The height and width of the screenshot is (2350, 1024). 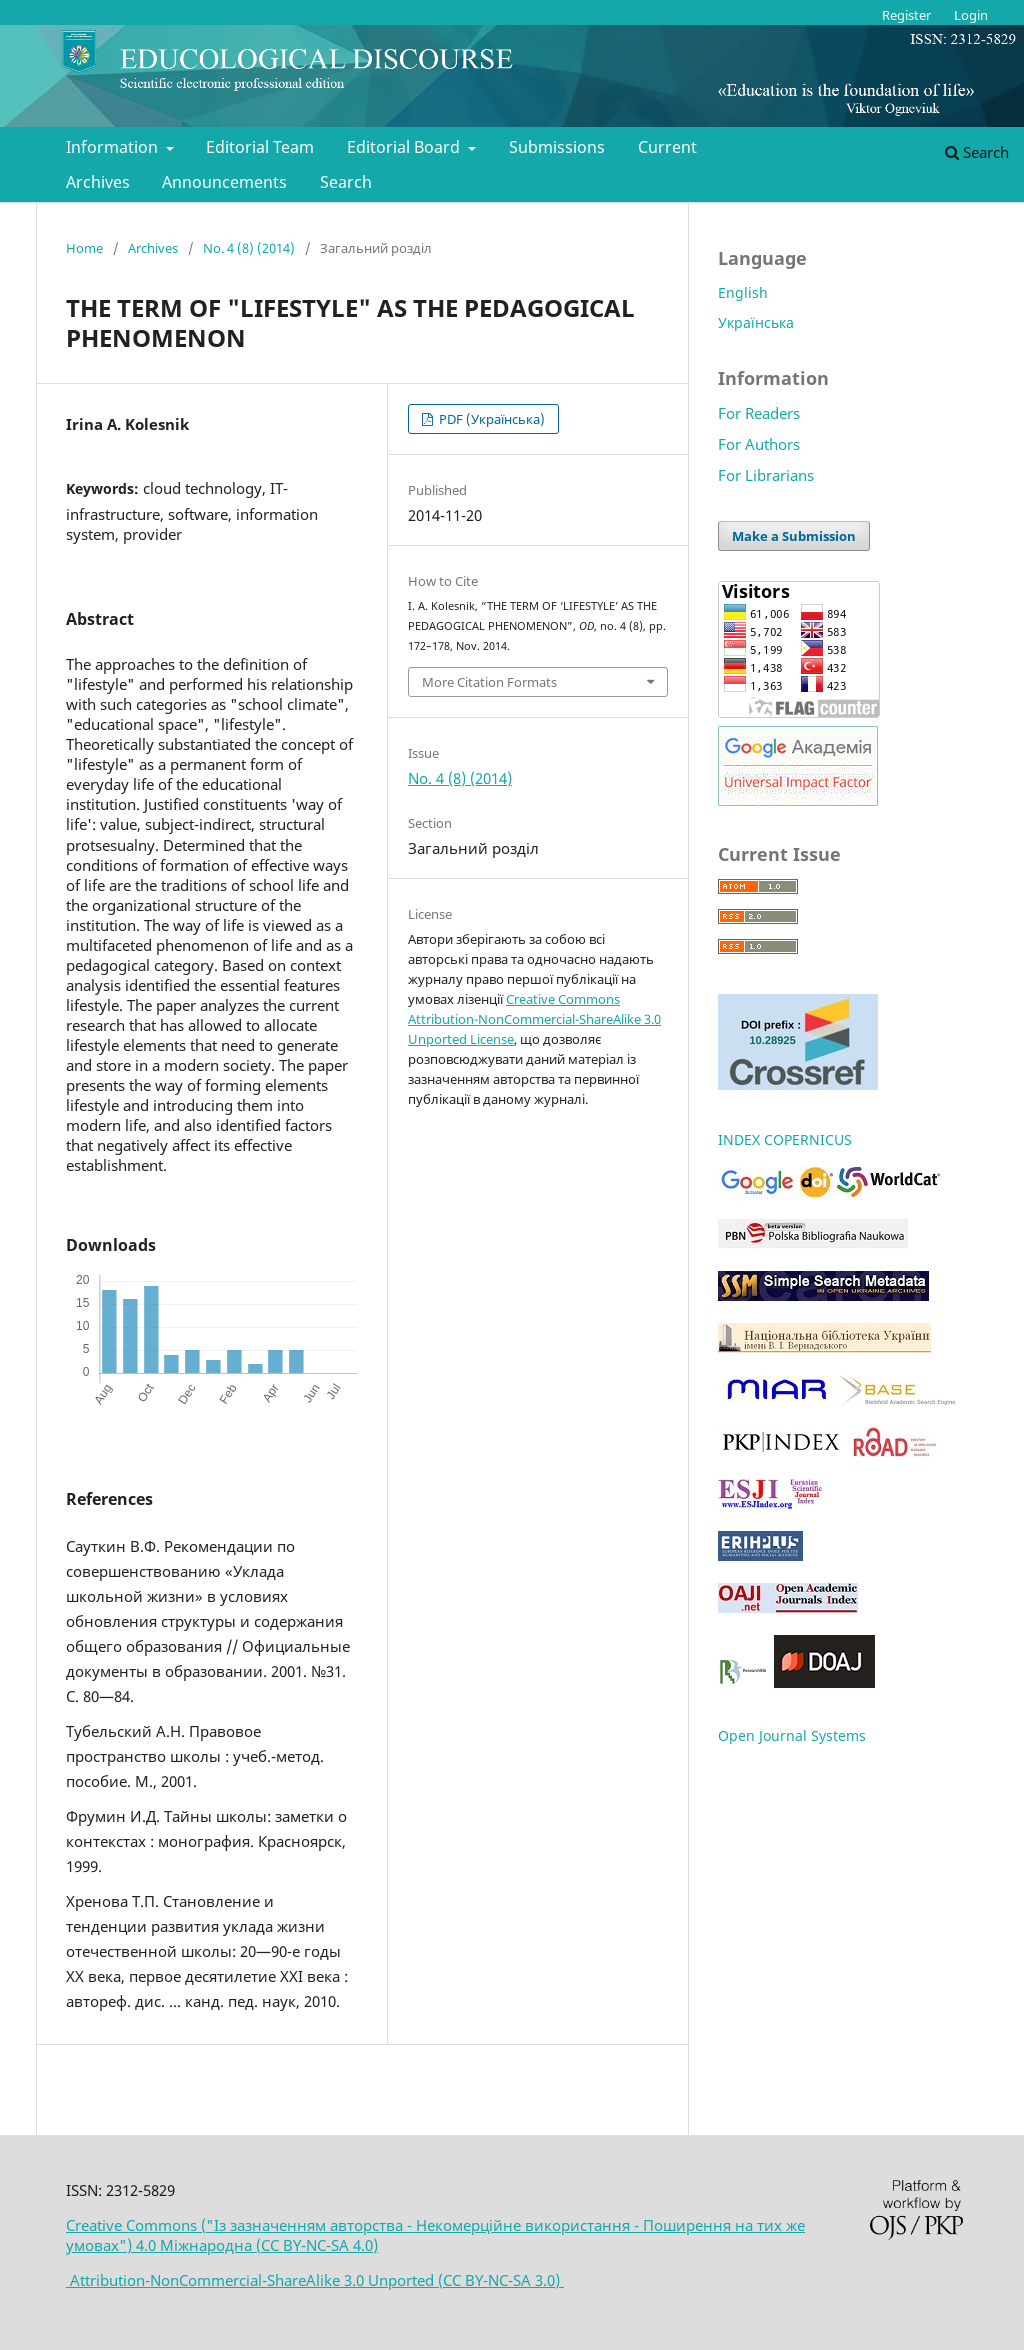 What do you see at coordinates (260, 147) in the screenshot?
I see `Editorial Team` at bounding box center [260, 147].